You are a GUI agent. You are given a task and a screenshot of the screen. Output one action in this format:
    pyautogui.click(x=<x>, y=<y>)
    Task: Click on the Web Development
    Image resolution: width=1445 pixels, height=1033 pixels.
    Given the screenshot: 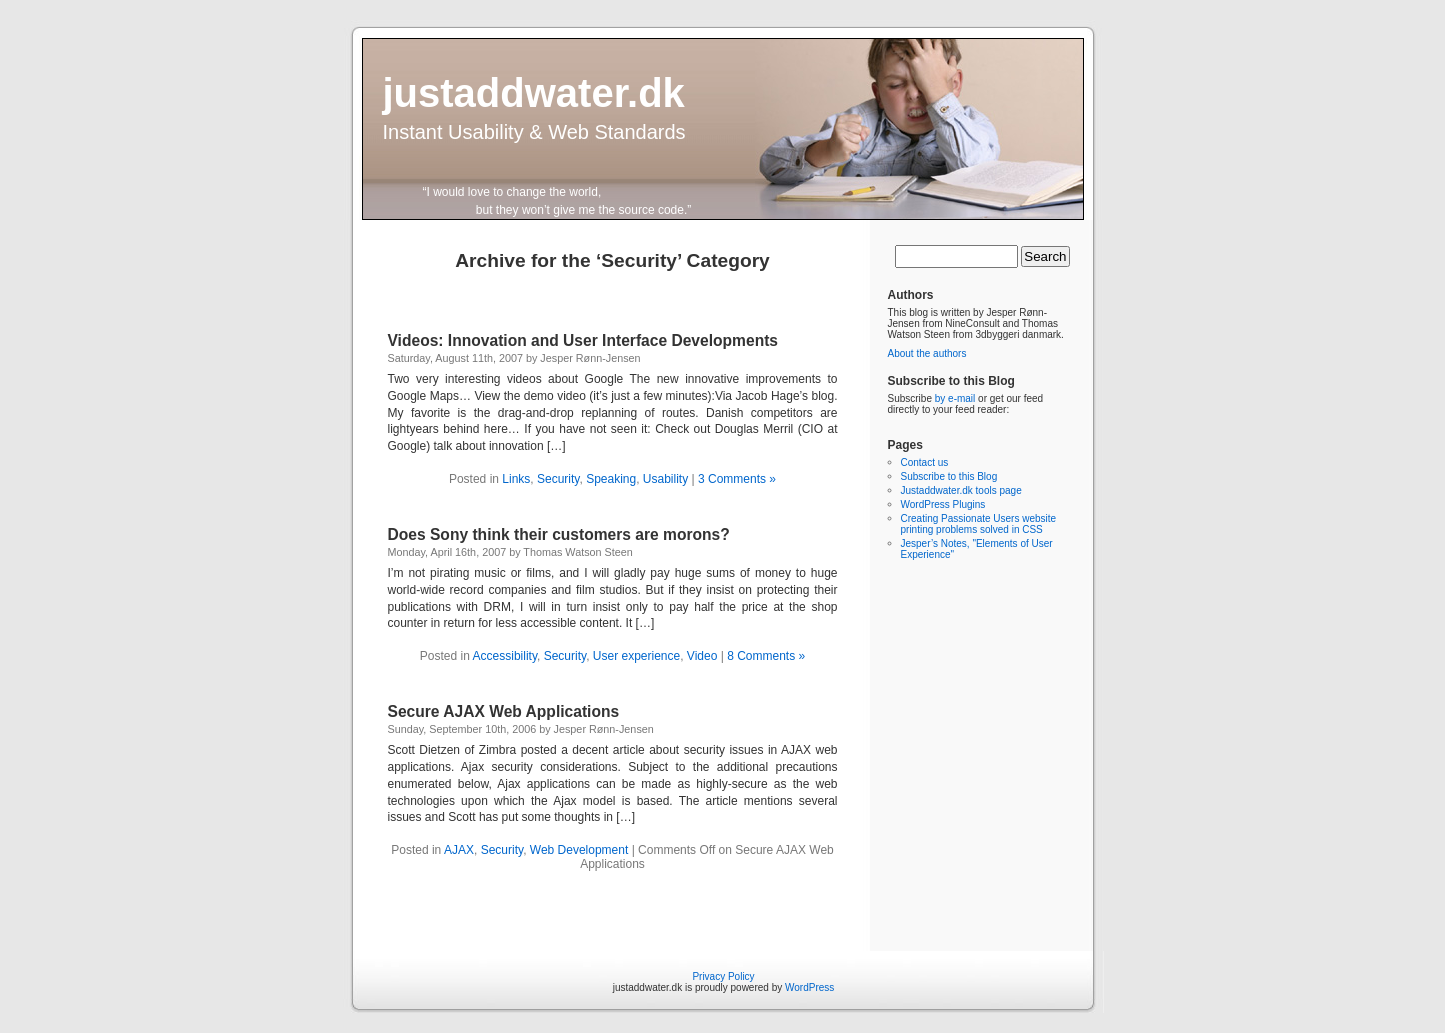 What is the action you would take?
    pyautogui.click(x=579, y=850)
    